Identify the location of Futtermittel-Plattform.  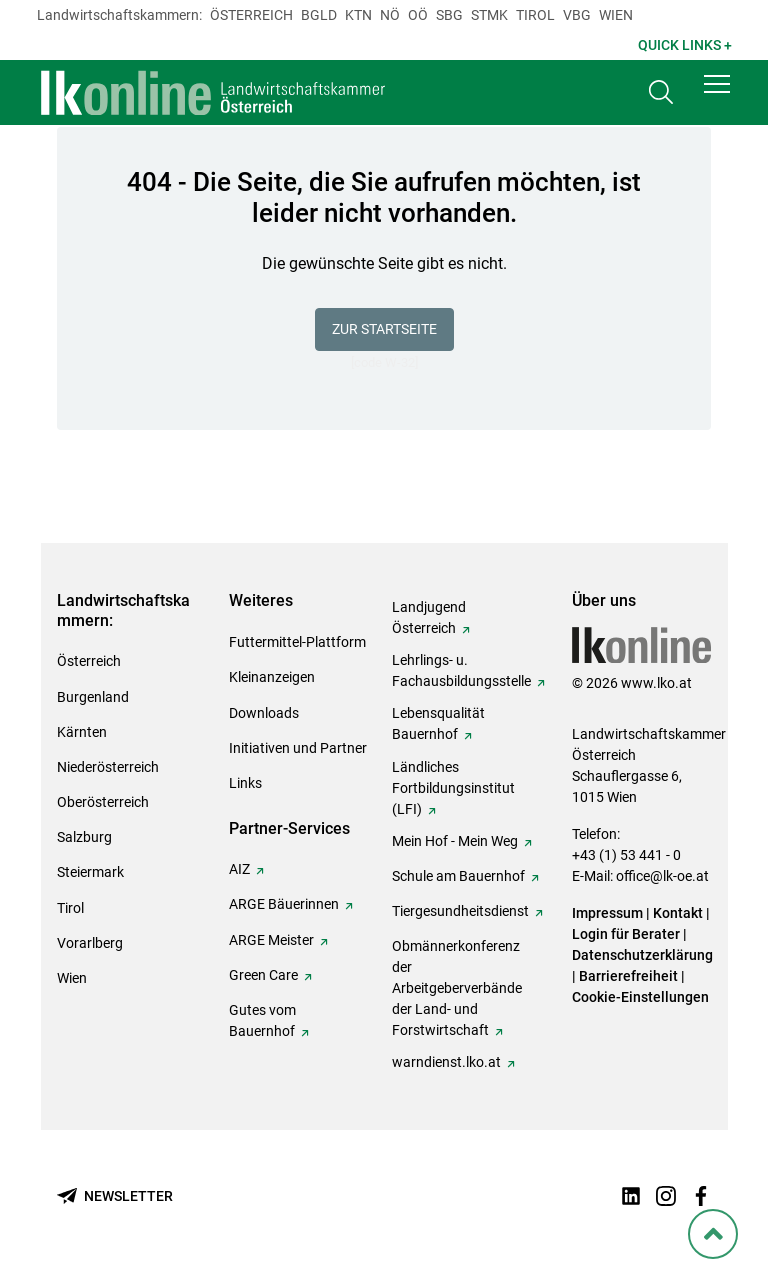
(297, 642).